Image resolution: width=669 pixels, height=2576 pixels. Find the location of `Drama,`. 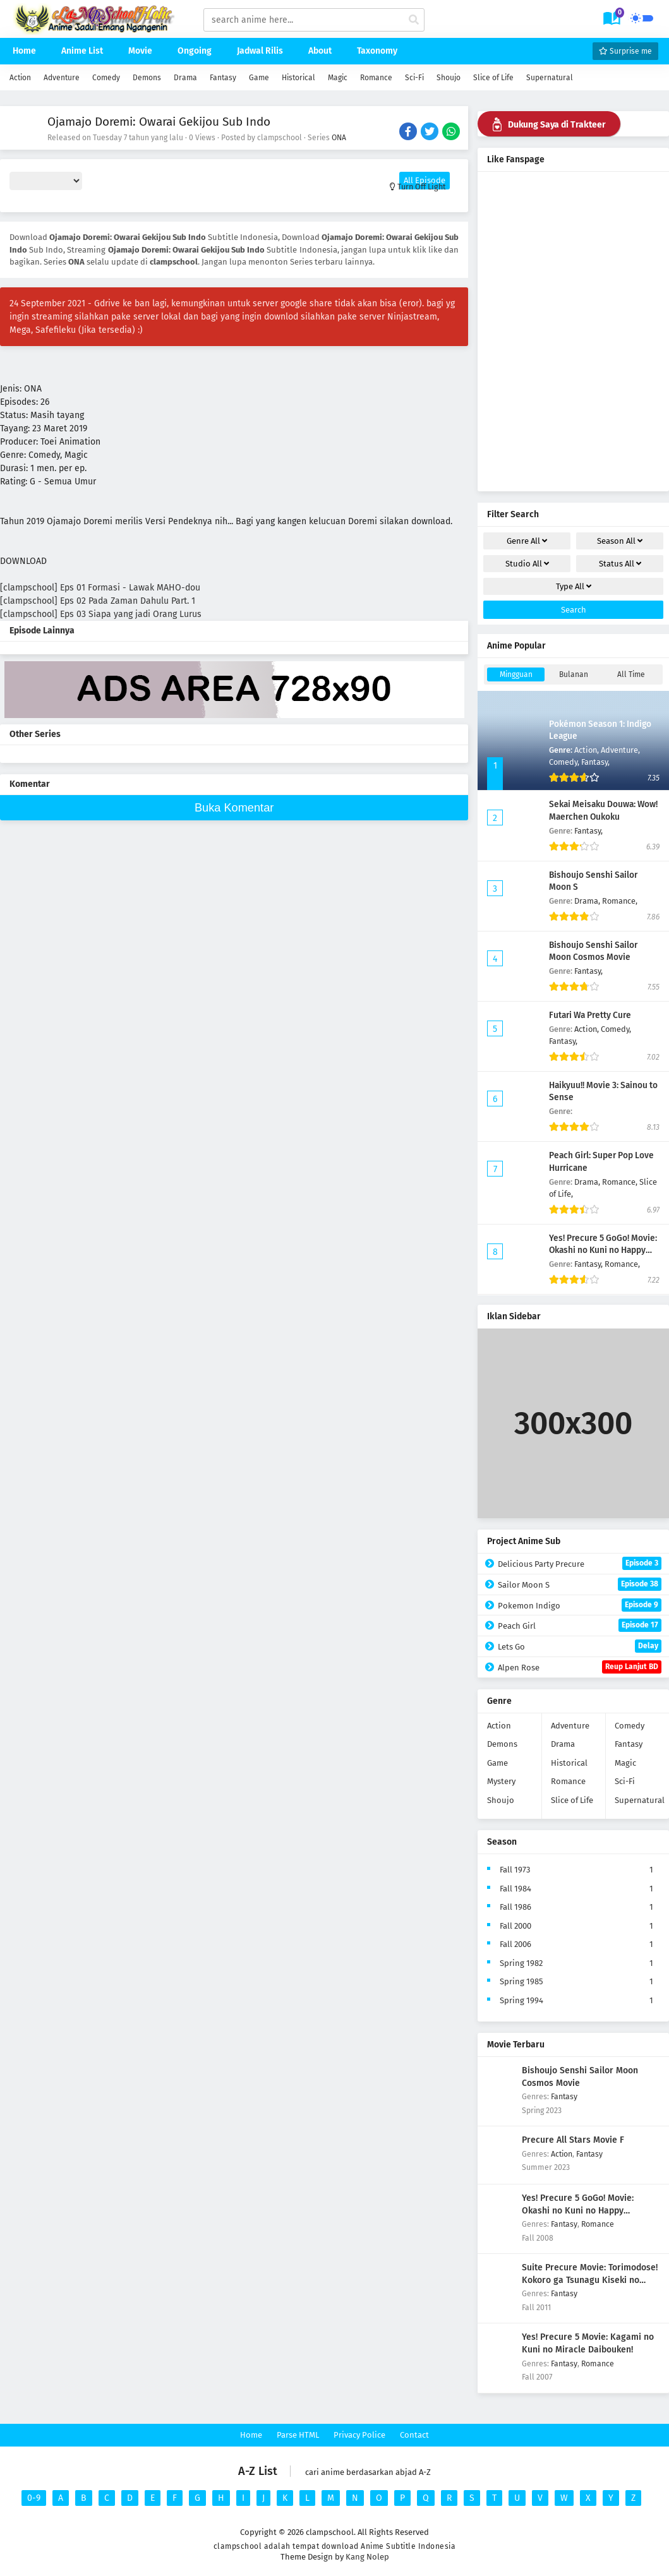

Drama, is located at coordinates (588, 901).